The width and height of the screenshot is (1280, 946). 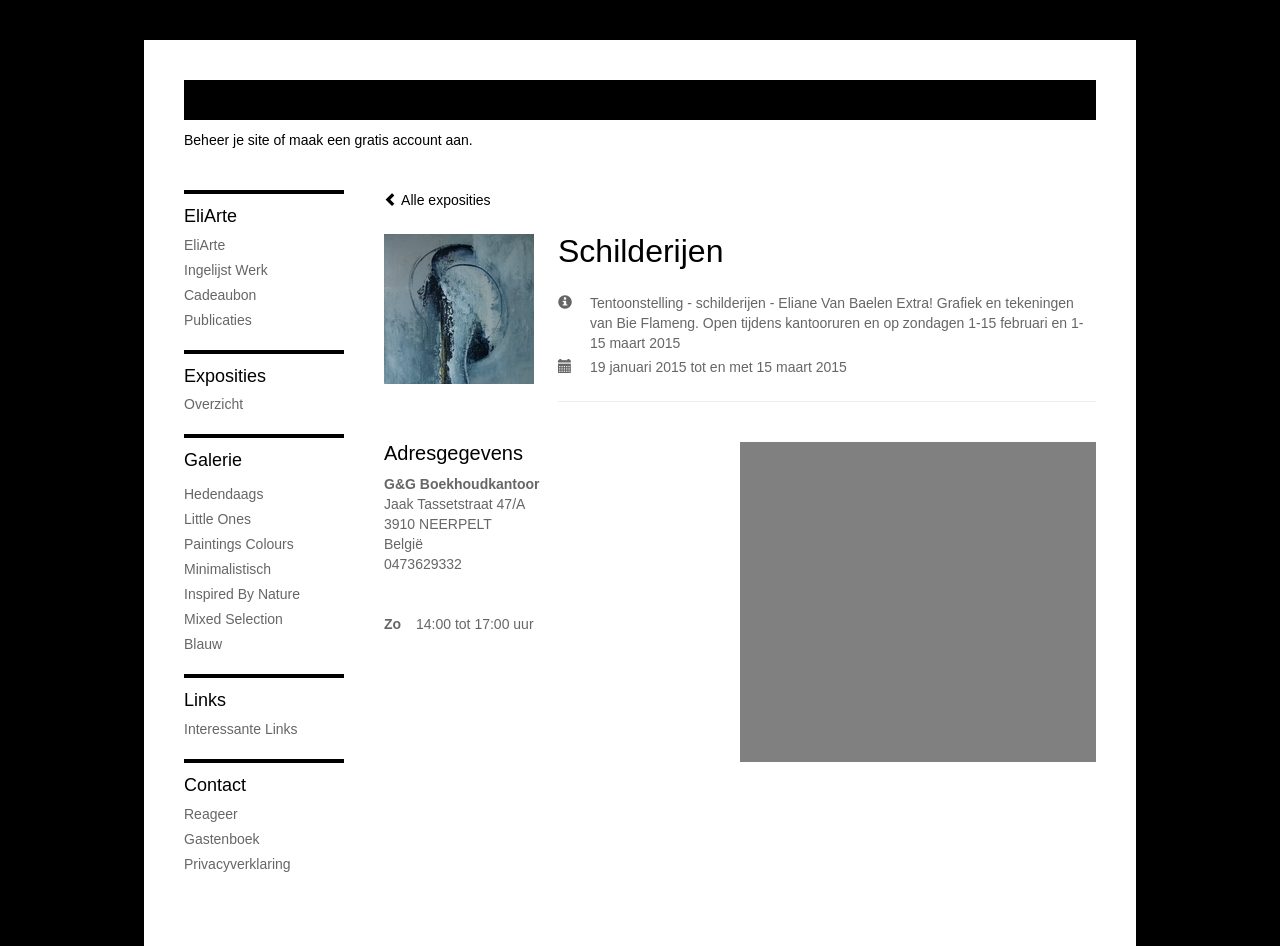 What do you see at coordinates (215, 785) in the screenshot?
I see `Contact` at bounding box center [215, 785].